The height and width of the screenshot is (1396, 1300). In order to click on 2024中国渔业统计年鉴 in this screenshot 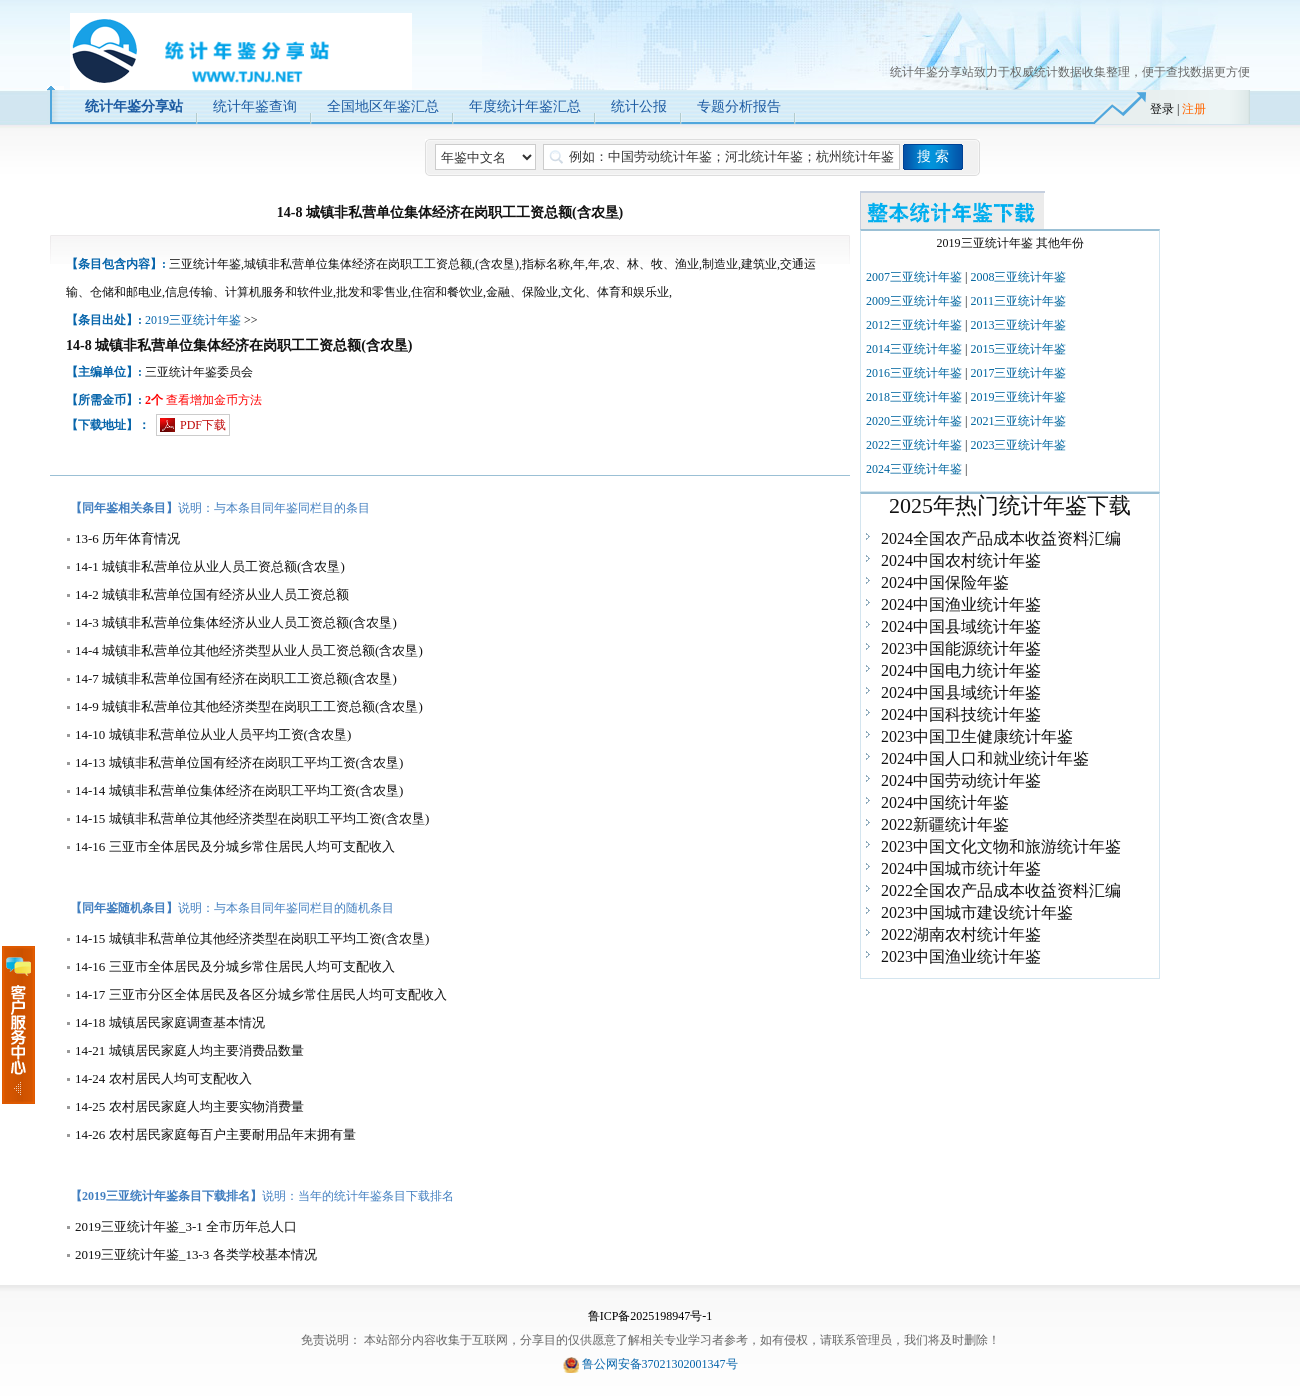, I will do `click(961, 604)`.